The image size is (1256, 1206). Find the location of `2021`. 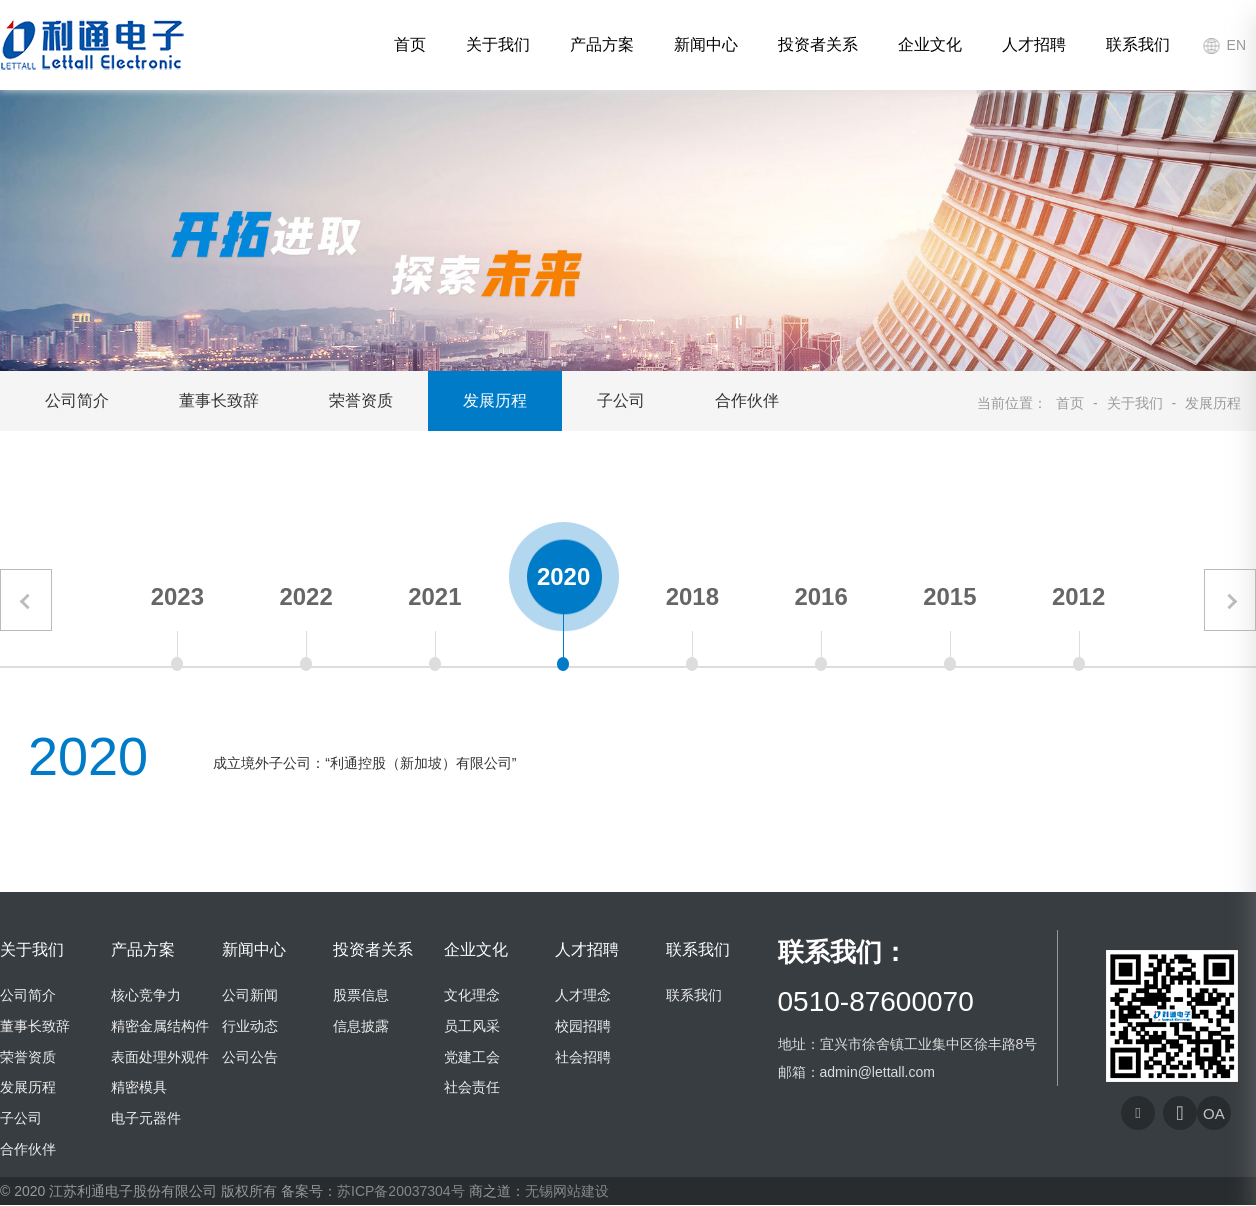

2021 is located at coordinates (434, 596).